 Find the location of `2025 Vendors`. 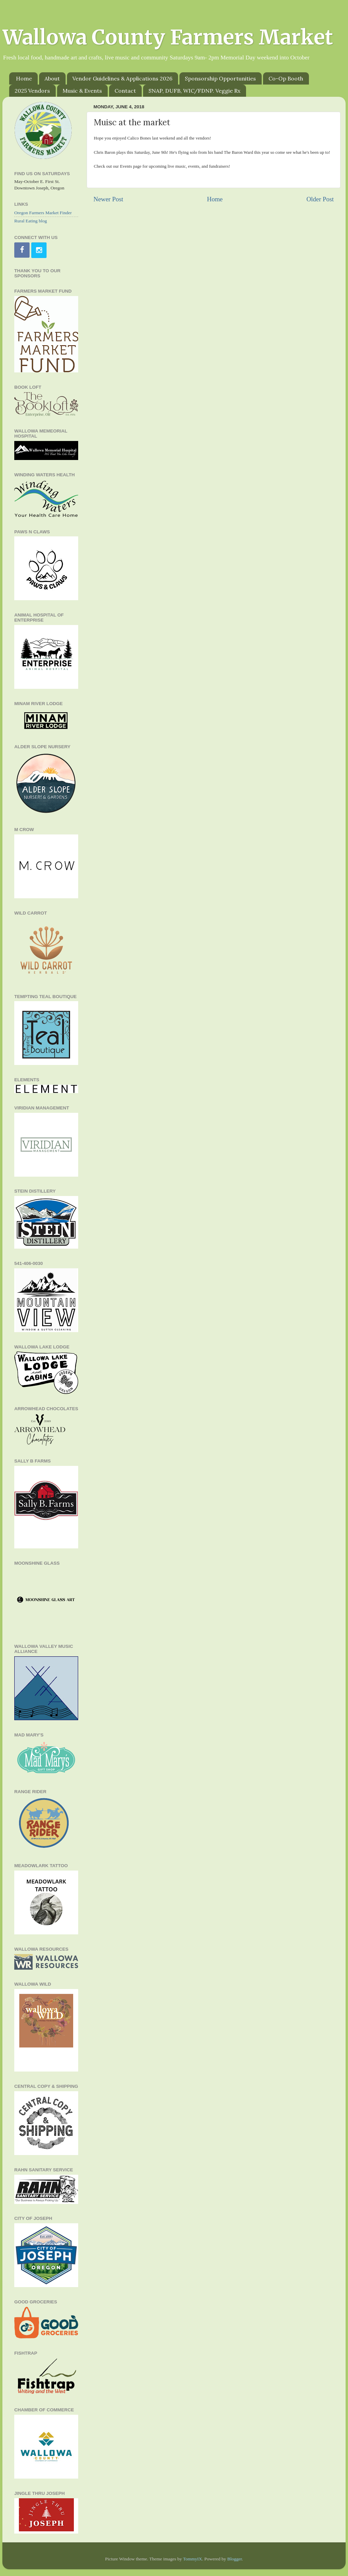

2025 Vendors is located at coordinates (32, 90).